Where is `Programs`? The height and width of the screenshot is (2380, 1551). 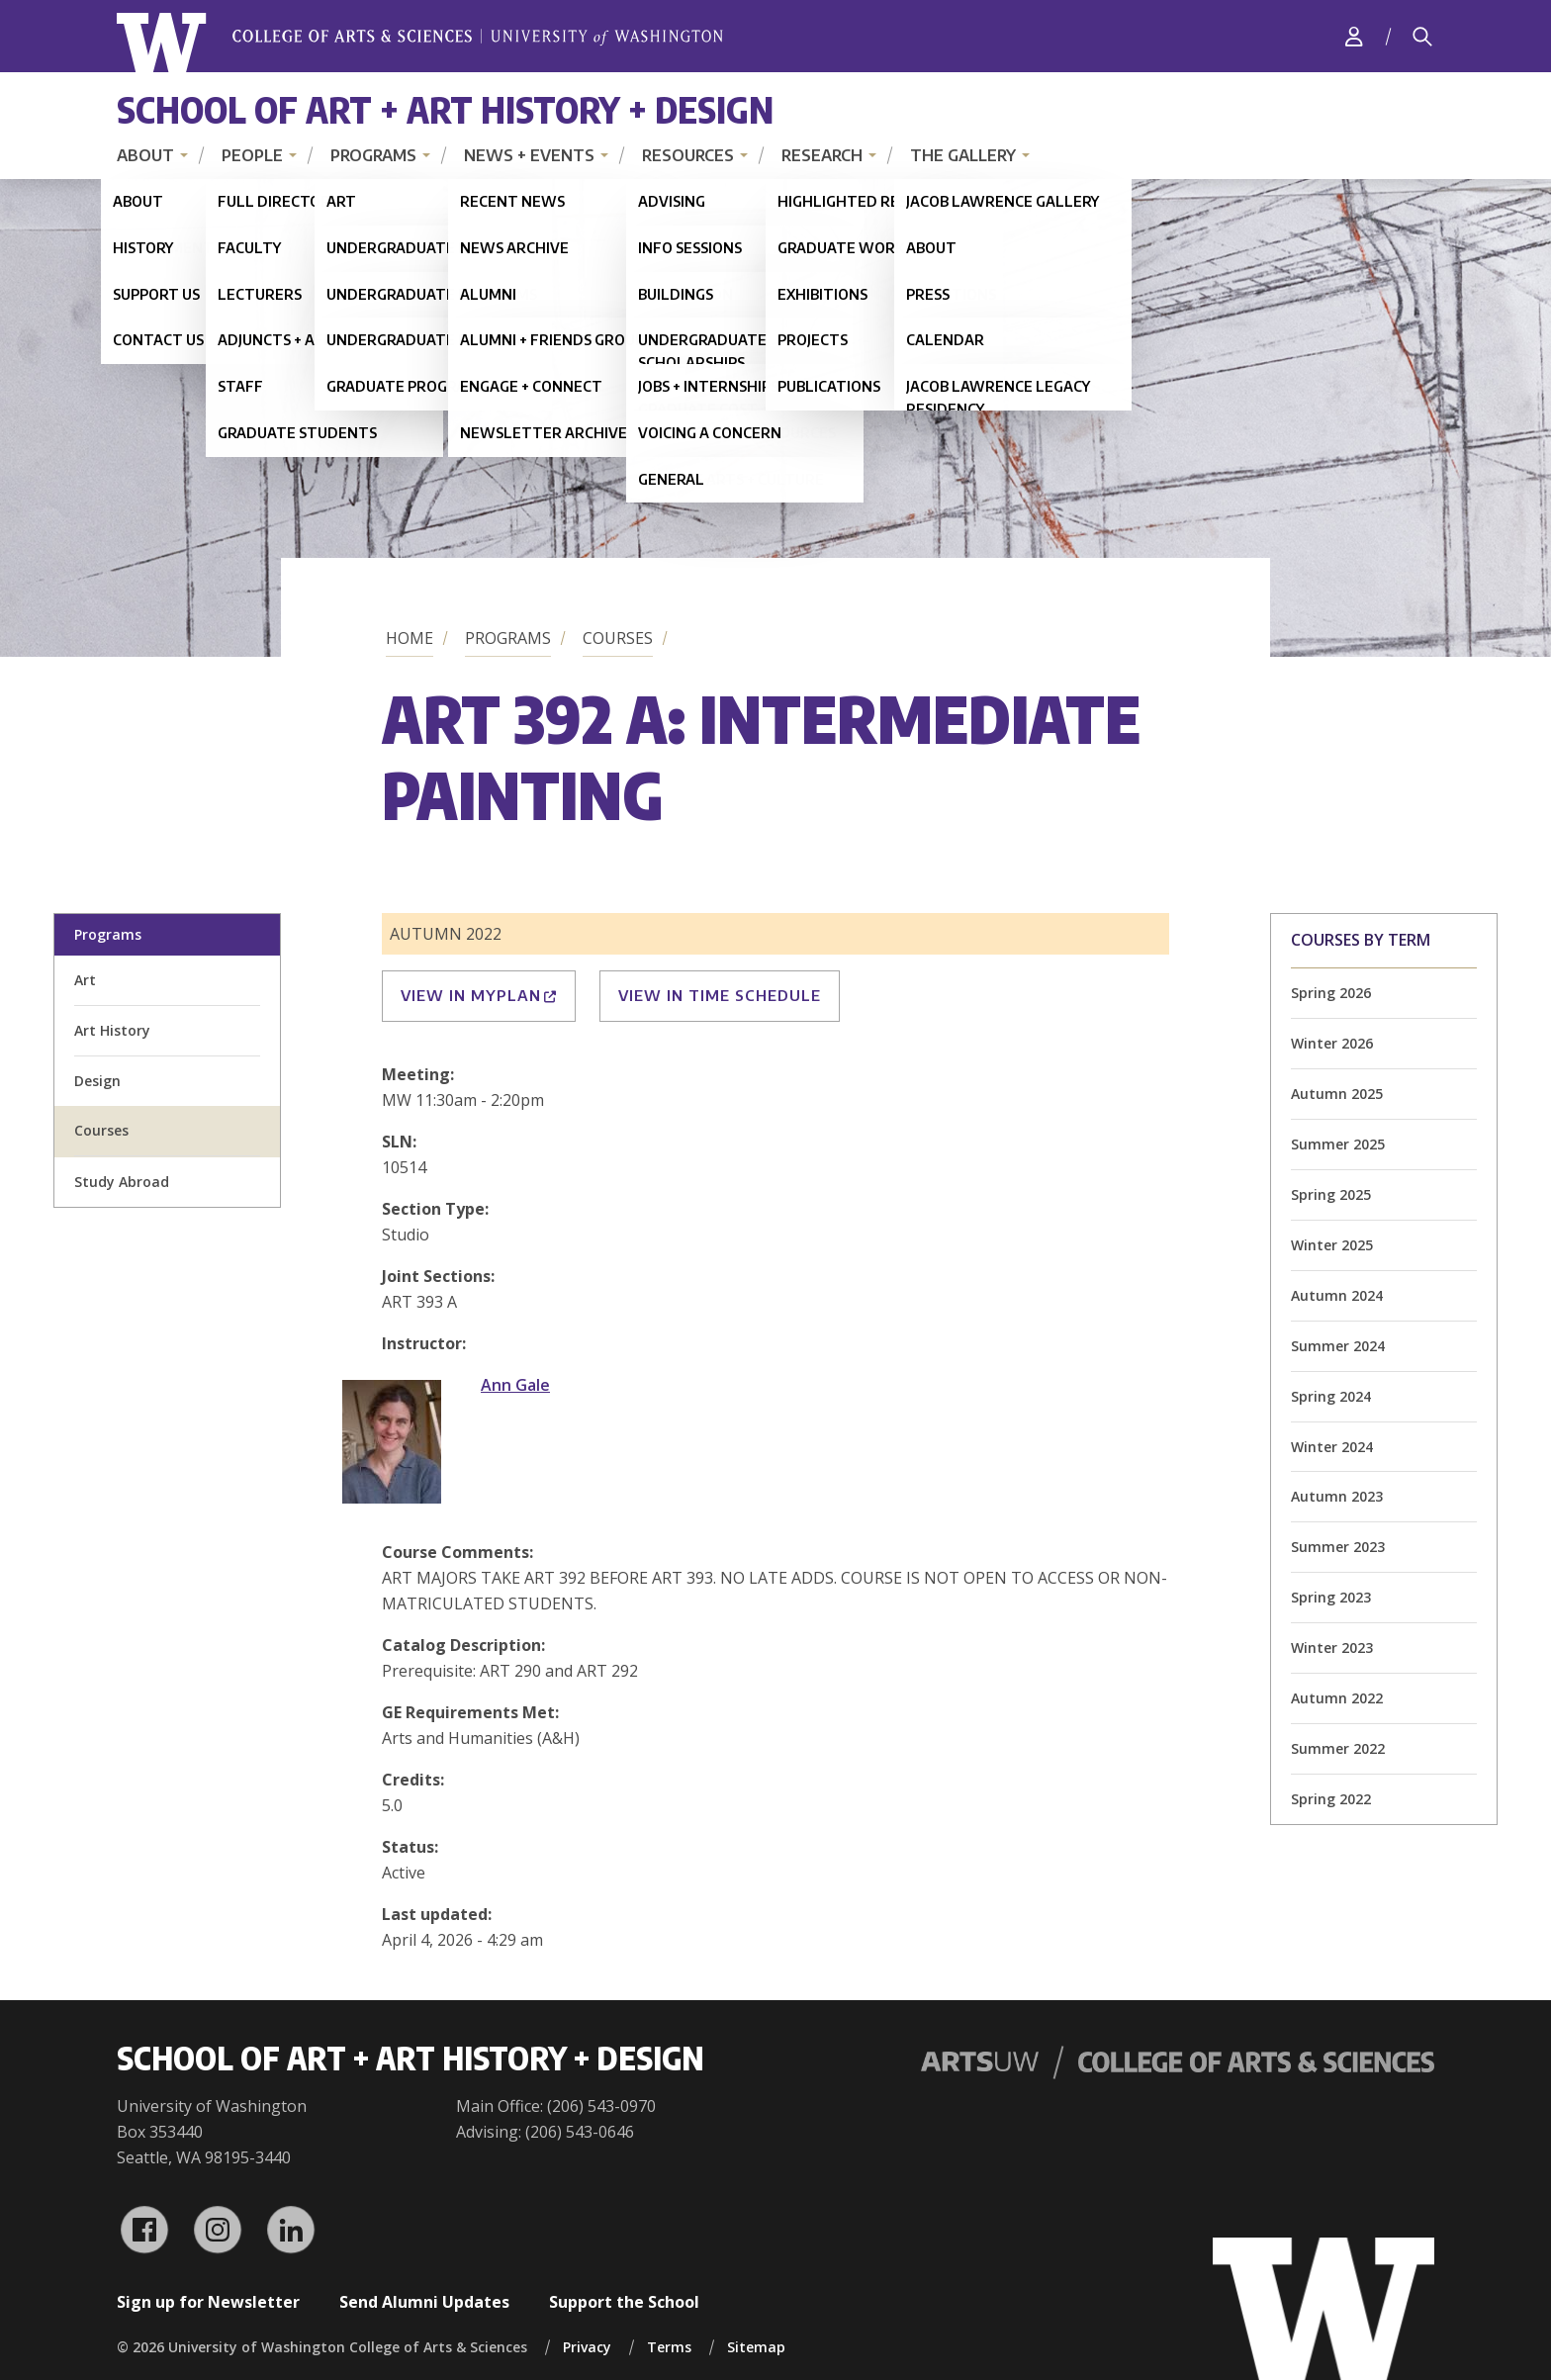
Programs is located at coordinates (373, 155).